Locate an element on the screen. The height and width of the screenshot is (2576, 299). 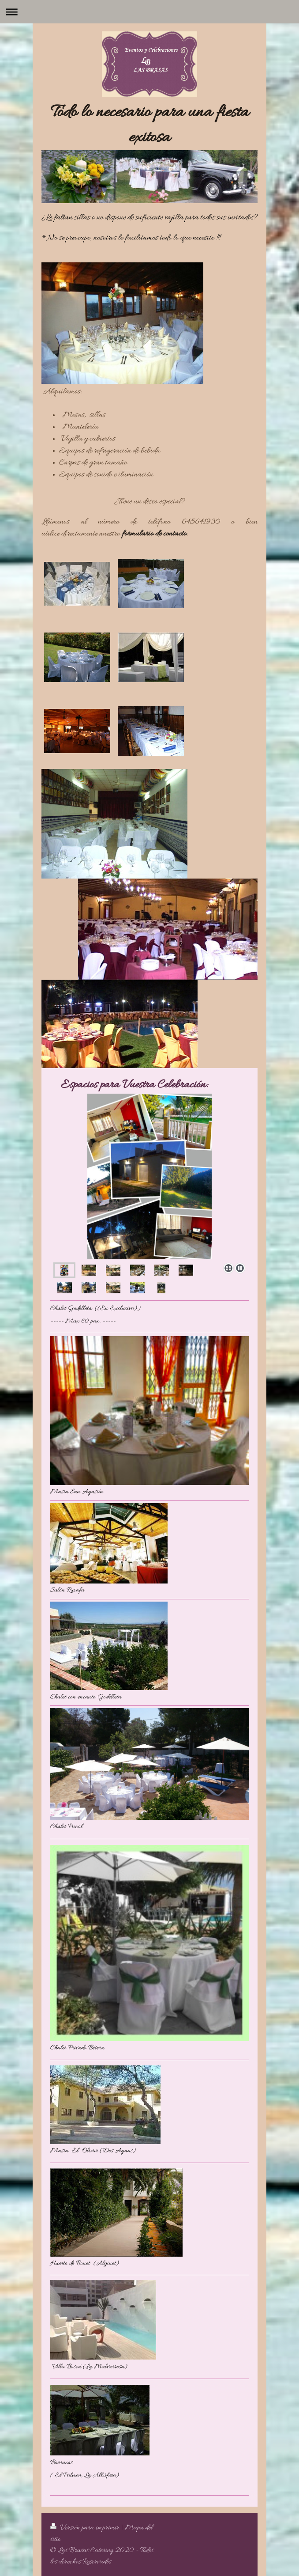
formulario de contacto is located at coordinates (154, 533).